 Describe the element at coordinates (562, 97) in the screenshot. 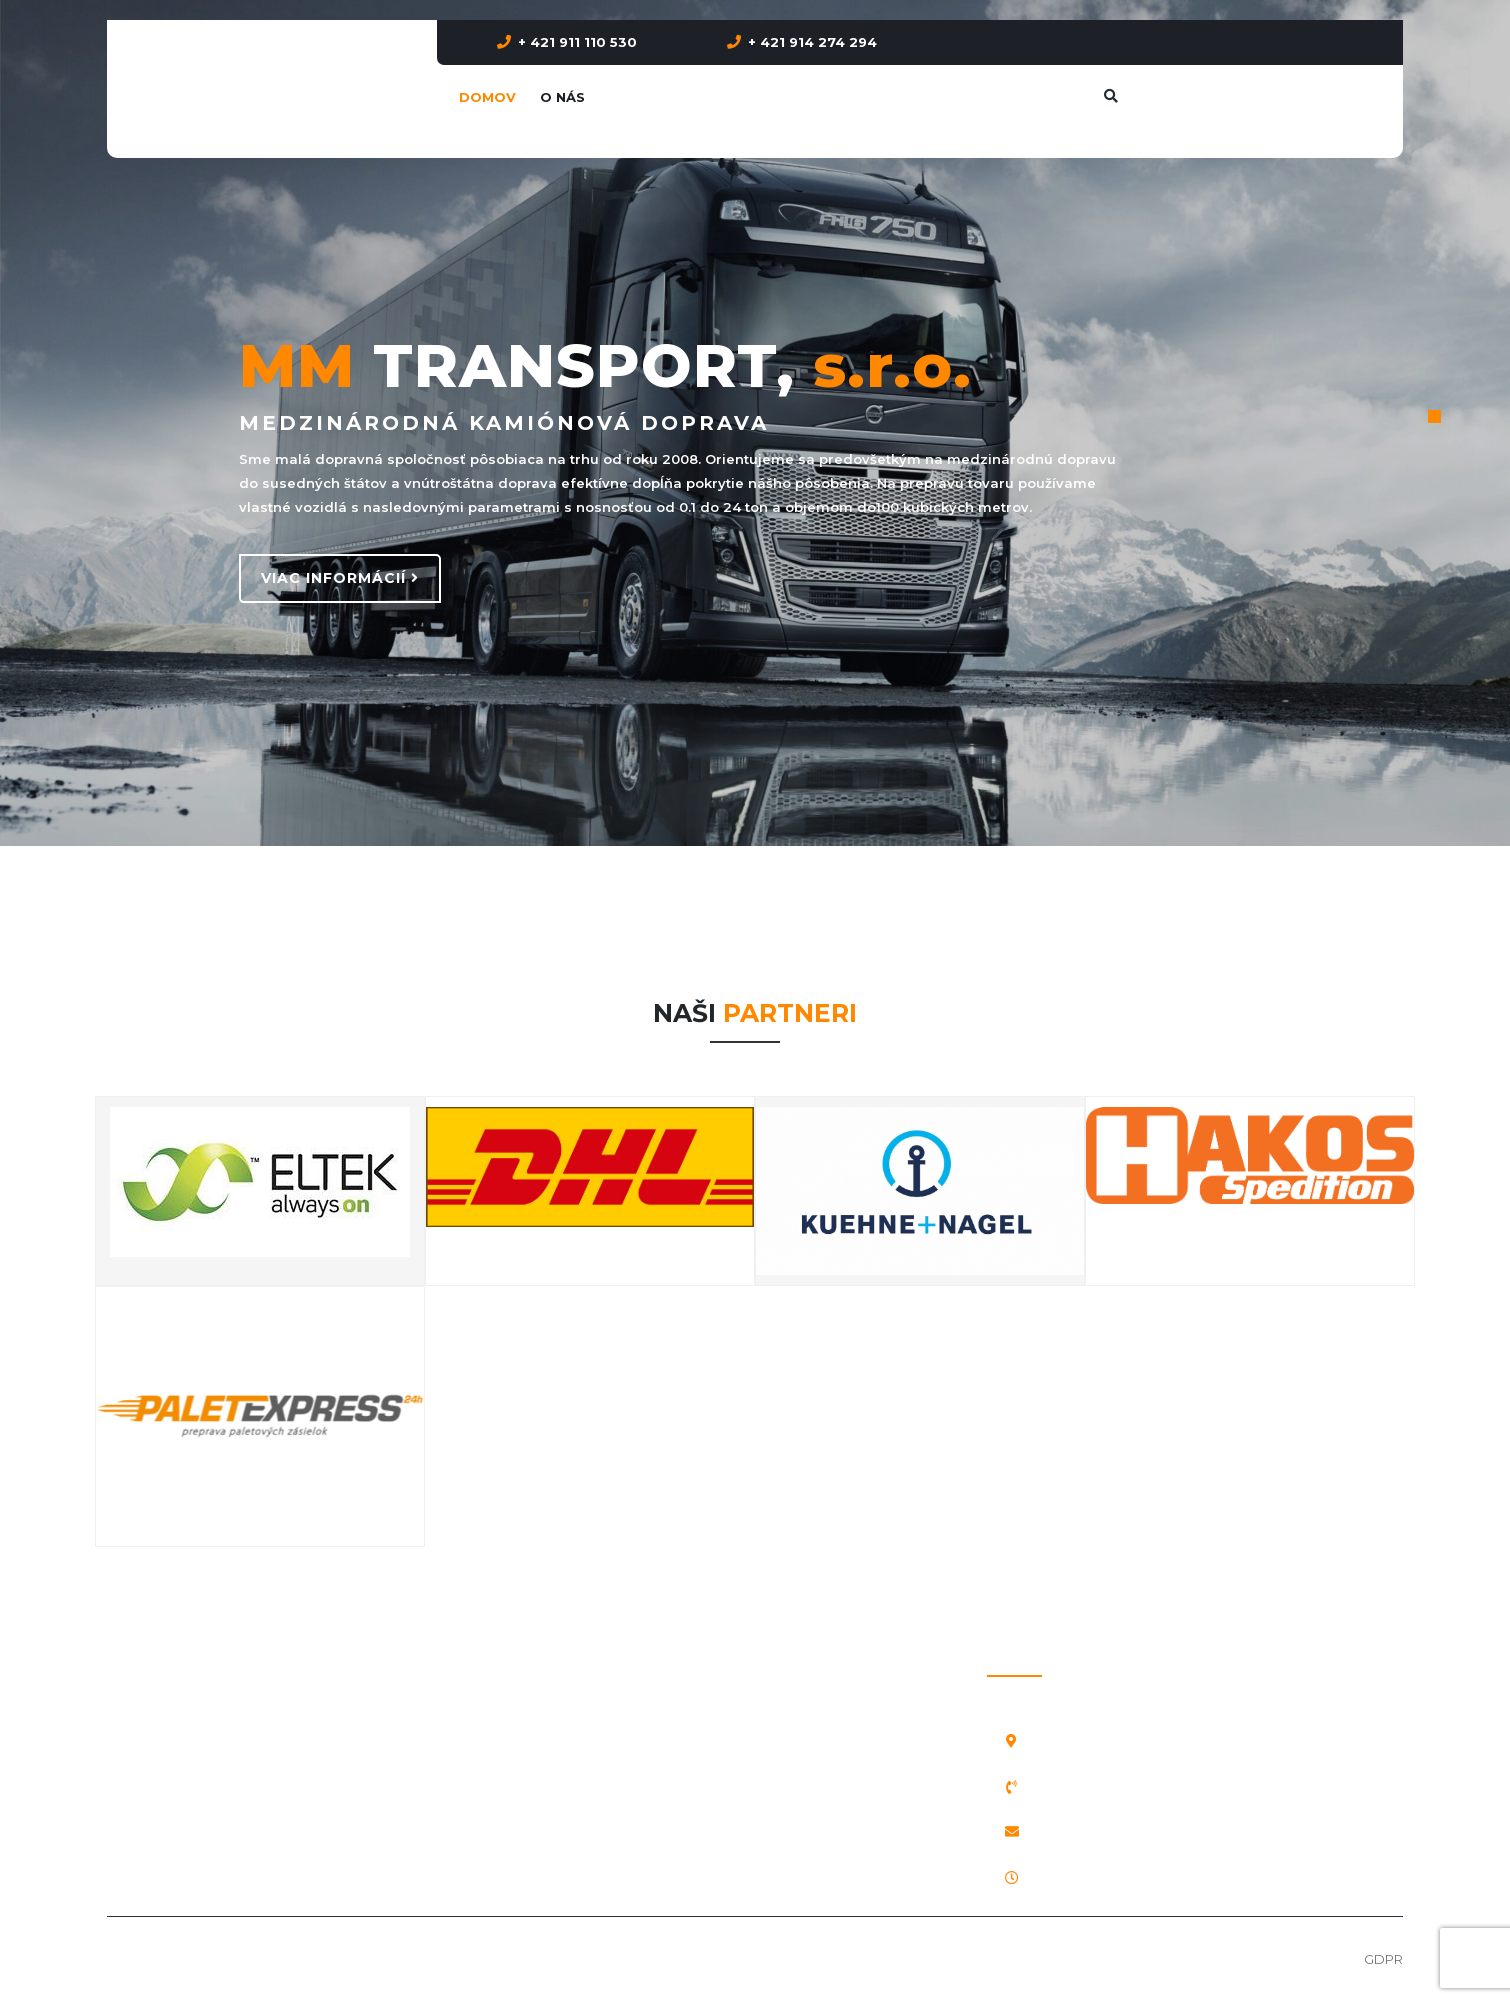

I see `O nás` at that location.